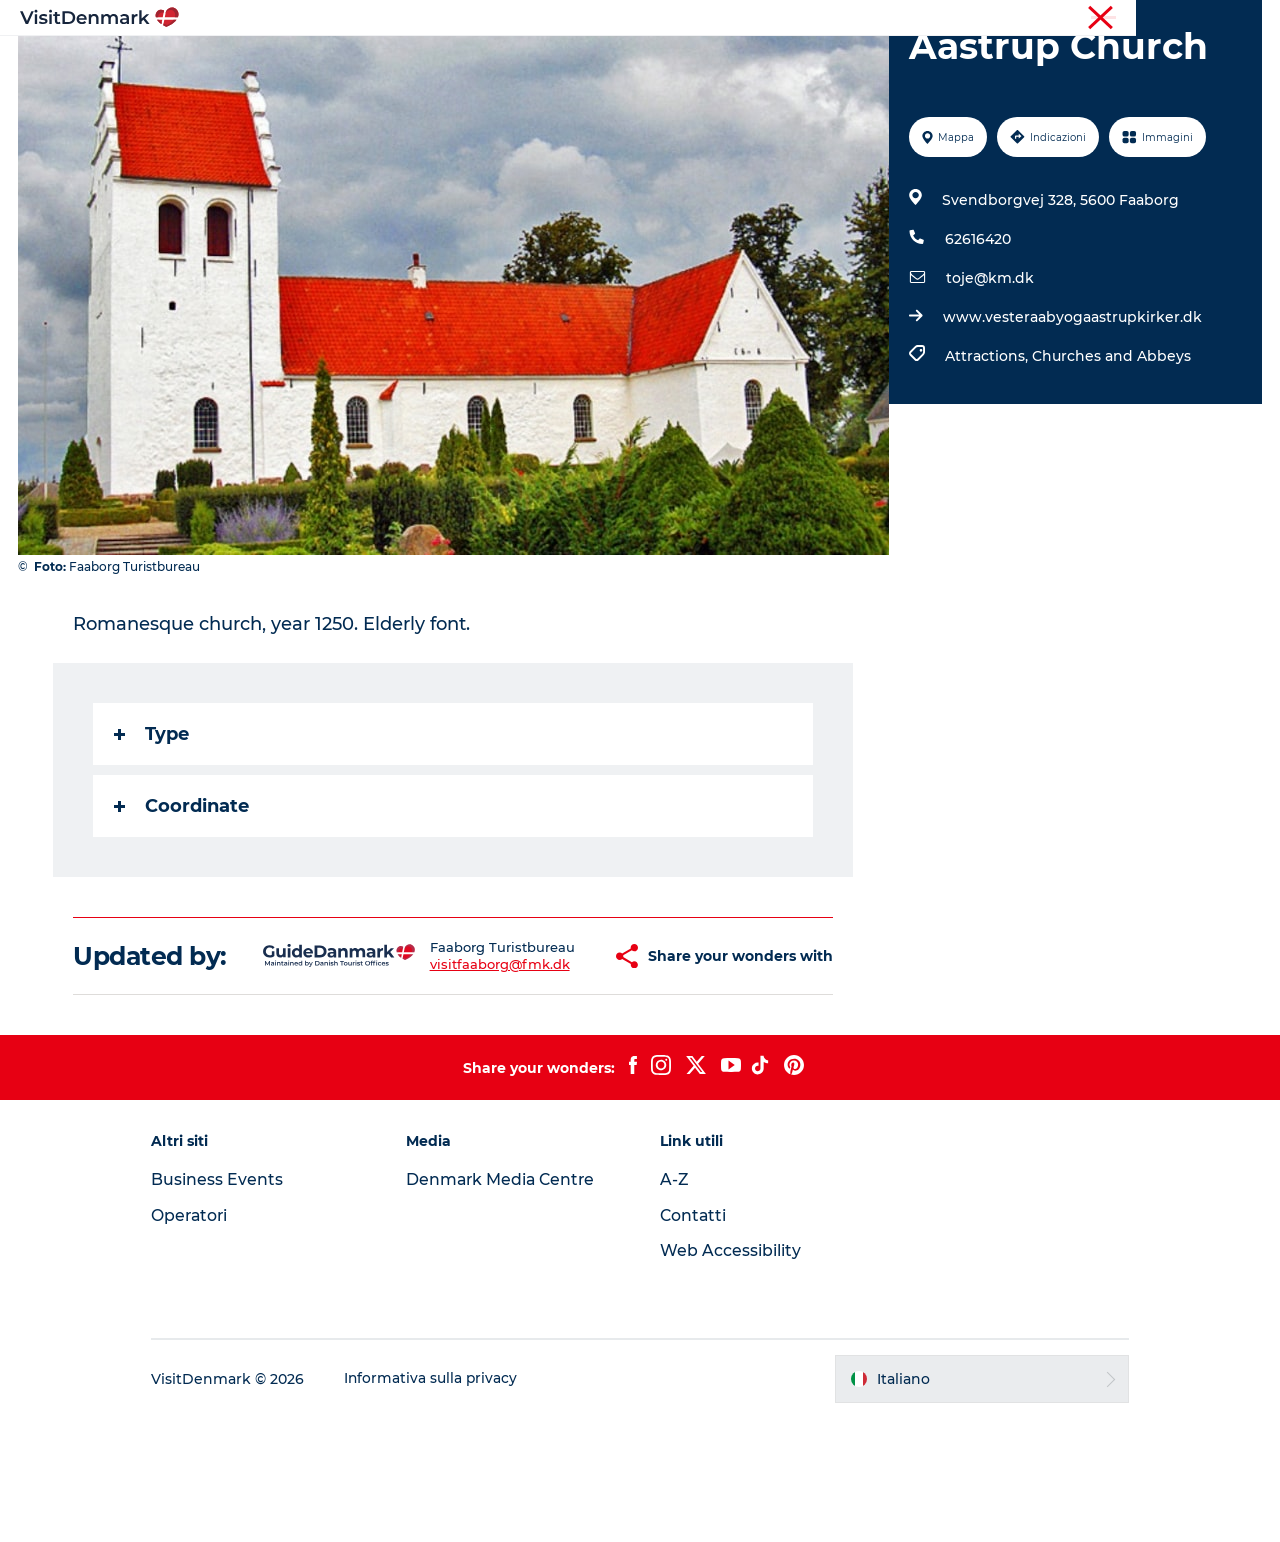 Image resolution: width=1280 pixels, height=1542 pixels. I want to click on Business Events, so click(234, 1303).